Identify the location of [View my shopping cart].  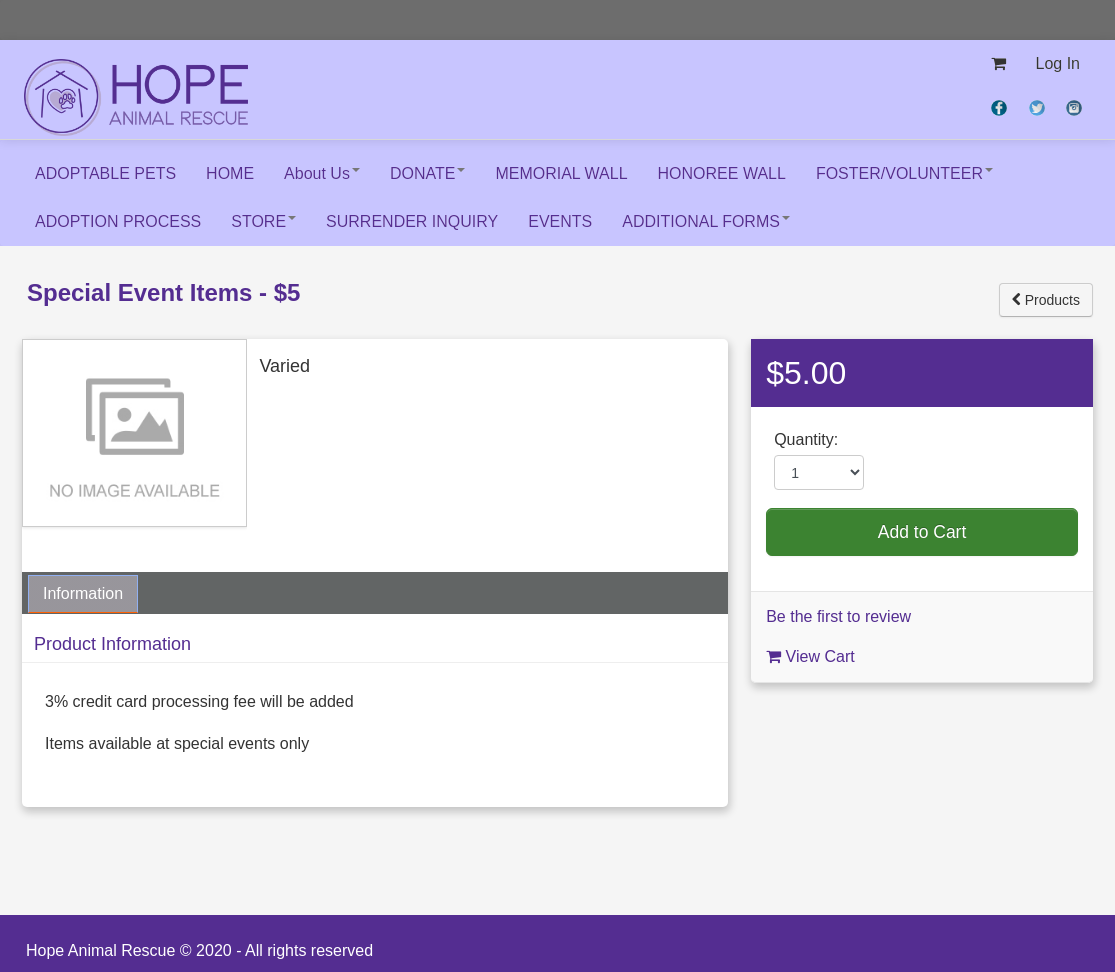
(998, 64).